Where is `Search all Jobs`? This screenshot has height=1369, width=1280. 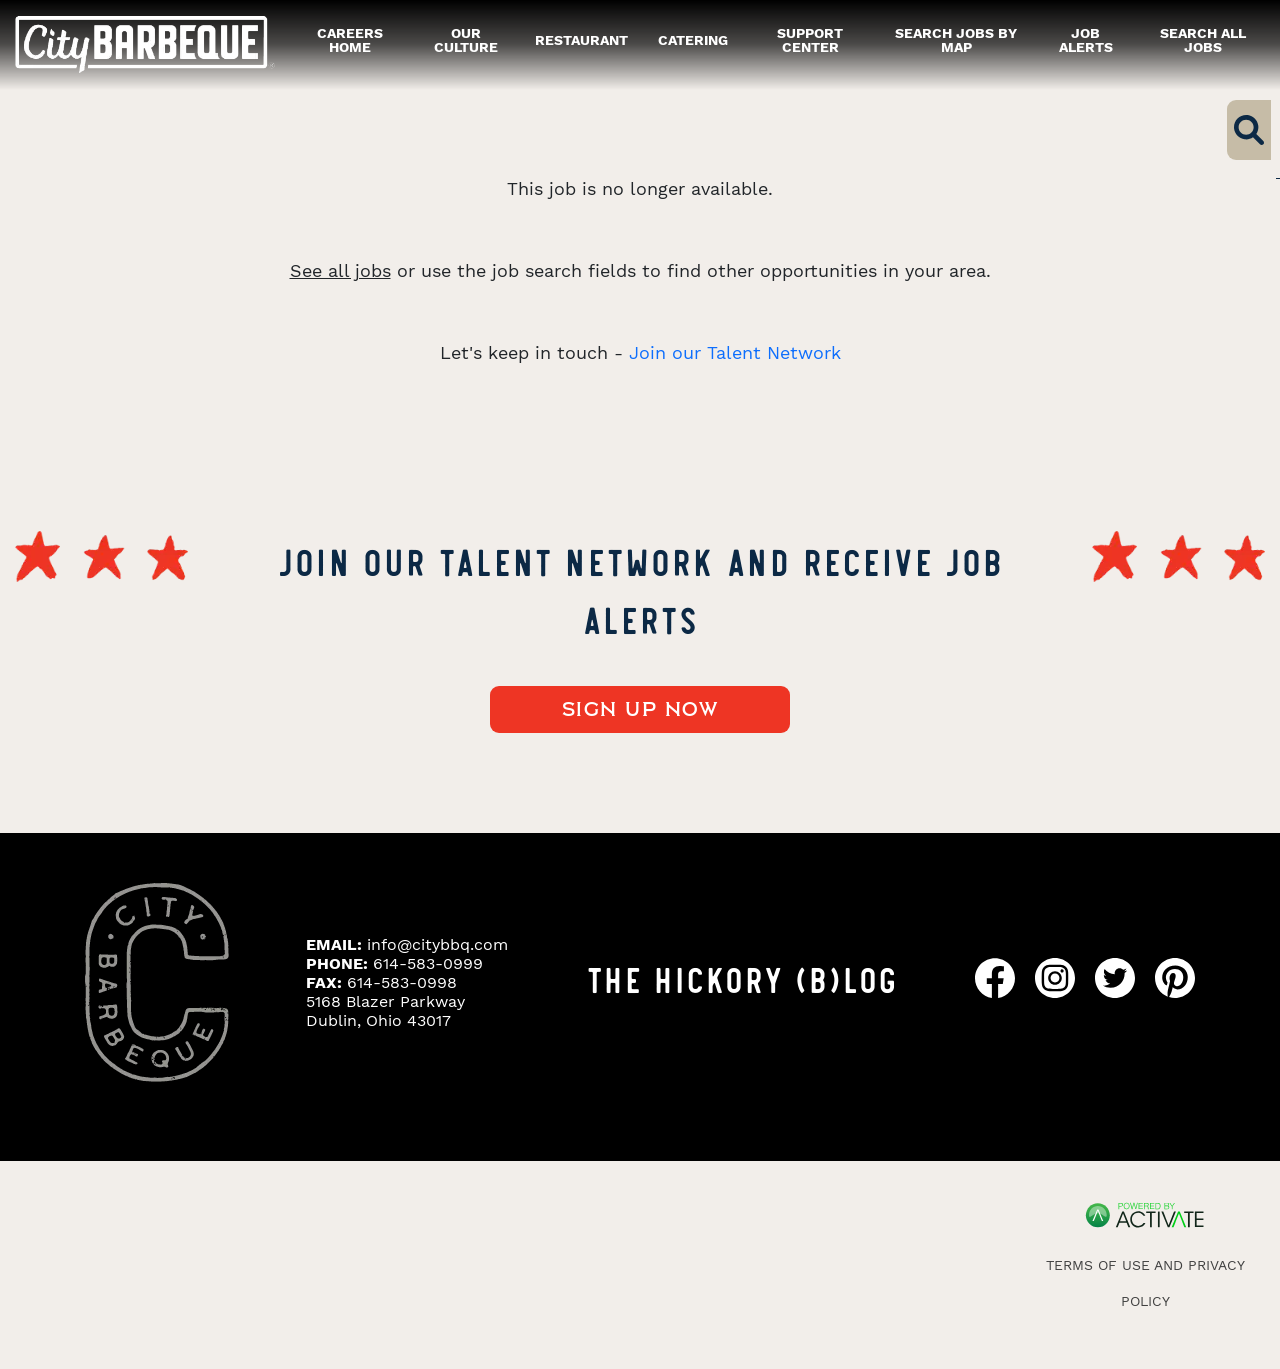
Search all Jobs is located at coordinates (1203, 40).